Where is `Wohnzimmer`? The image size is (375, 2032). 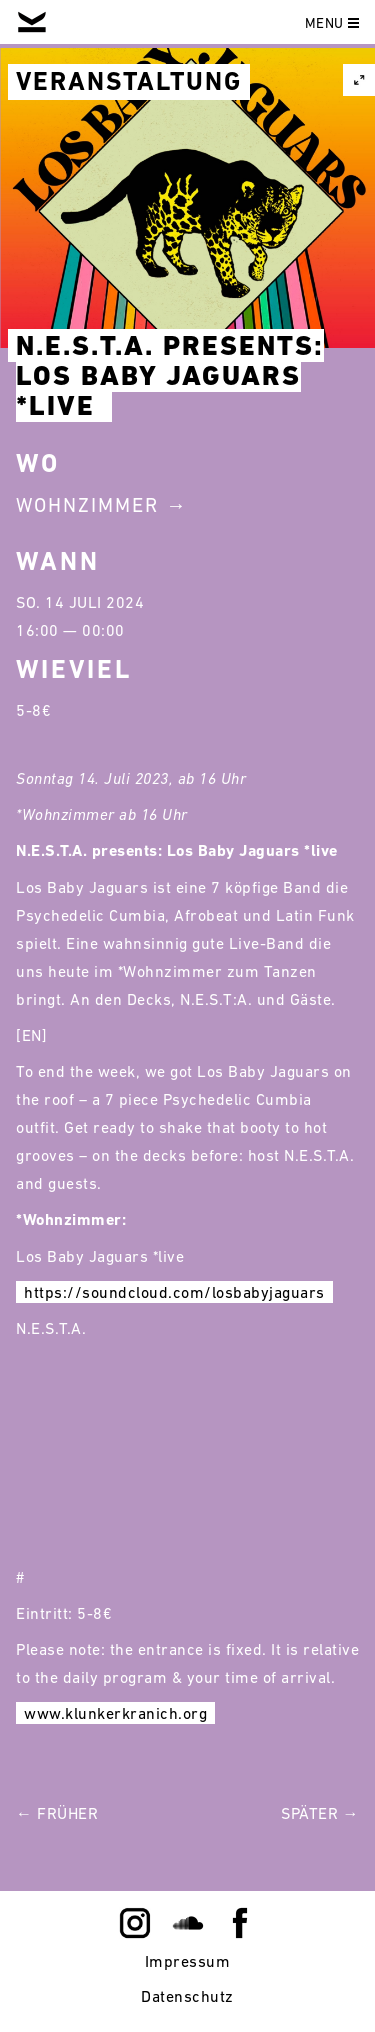
Wohnzimmer is located at coordinates (87, 505).